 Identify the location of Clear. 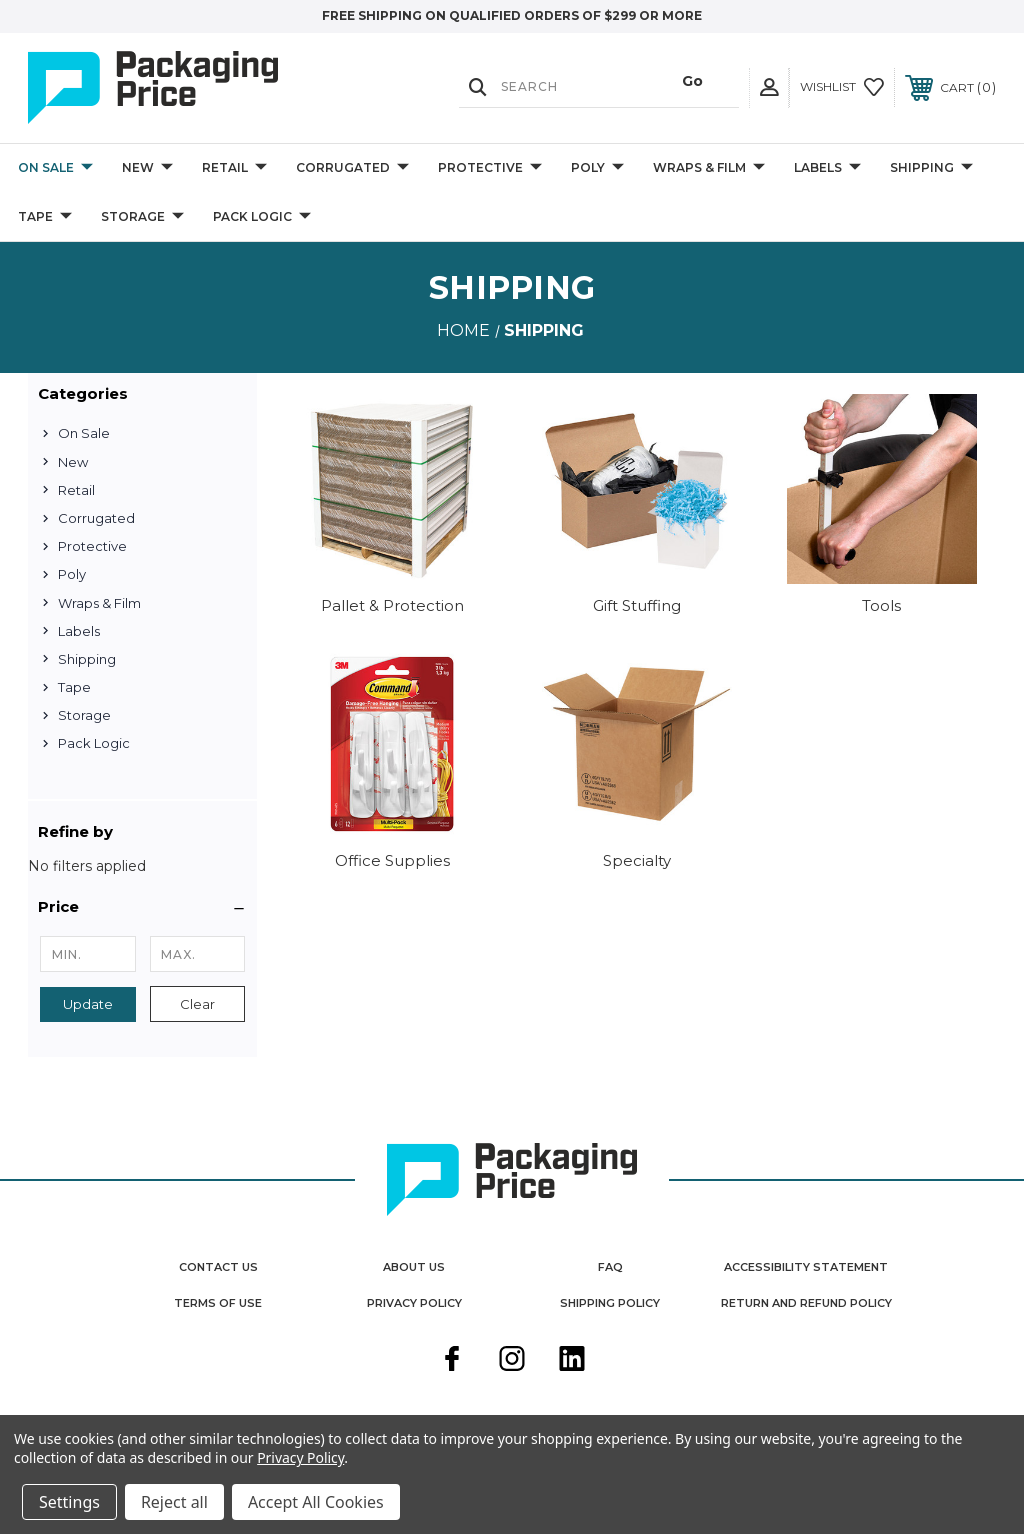
(197, 1004).